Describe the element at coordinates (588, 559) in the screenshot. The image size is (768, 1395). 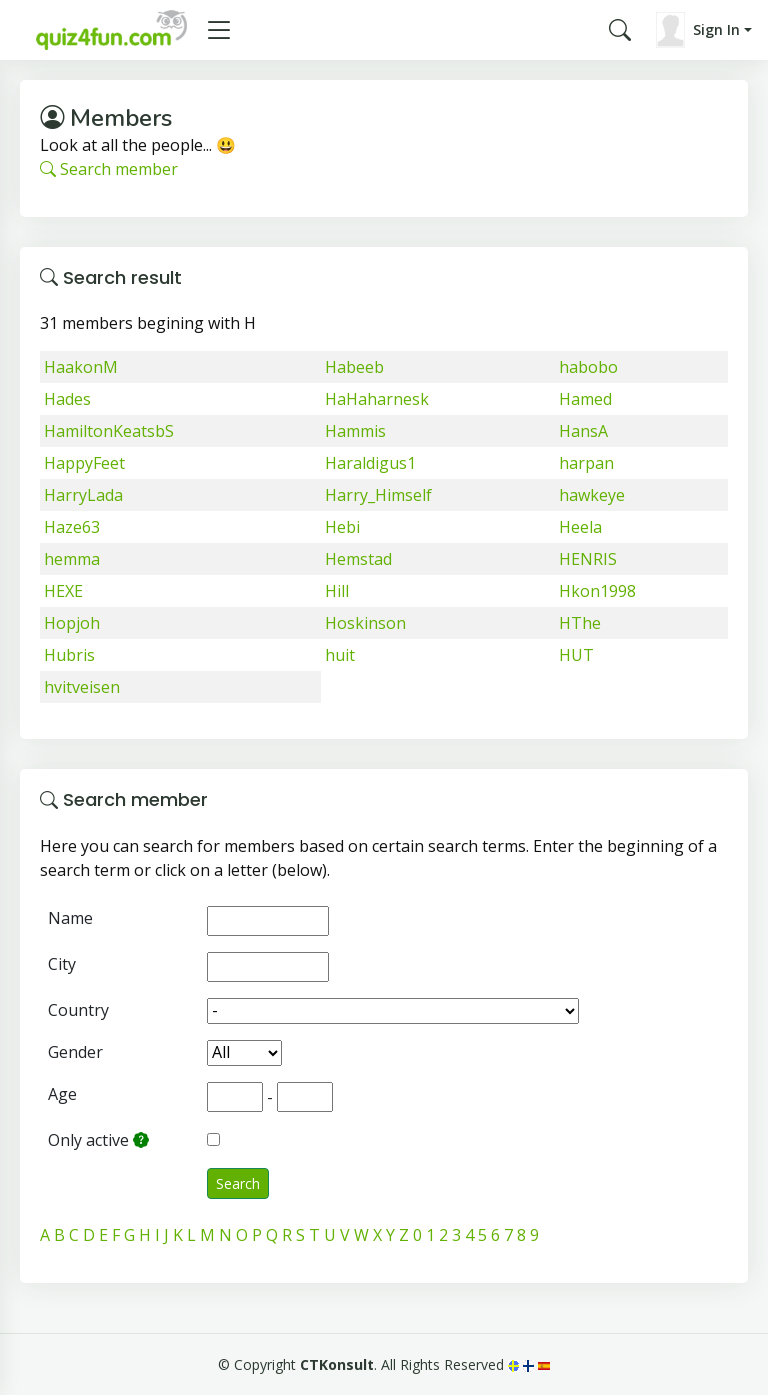
I see `HENRIS` at that location.